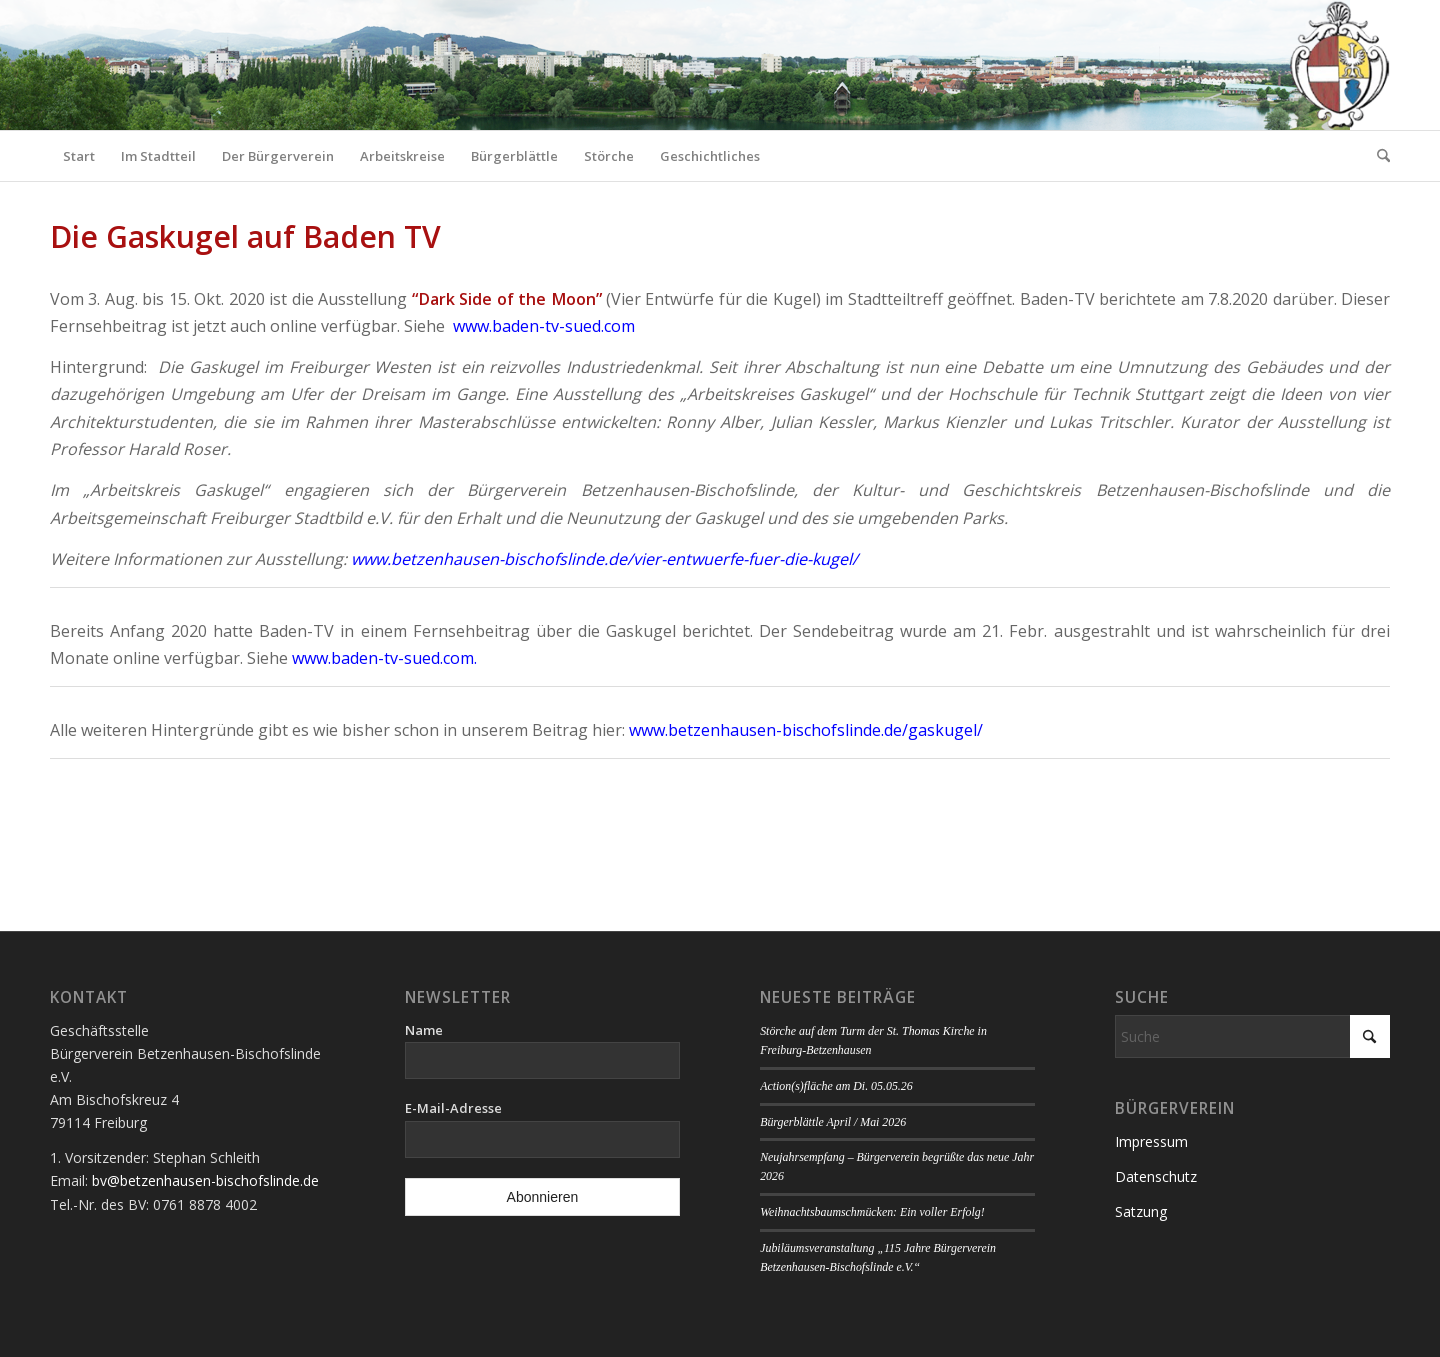  Describe the element at coordinates (1377, 156) in the screenshot. I see `[Suche]` at that location.